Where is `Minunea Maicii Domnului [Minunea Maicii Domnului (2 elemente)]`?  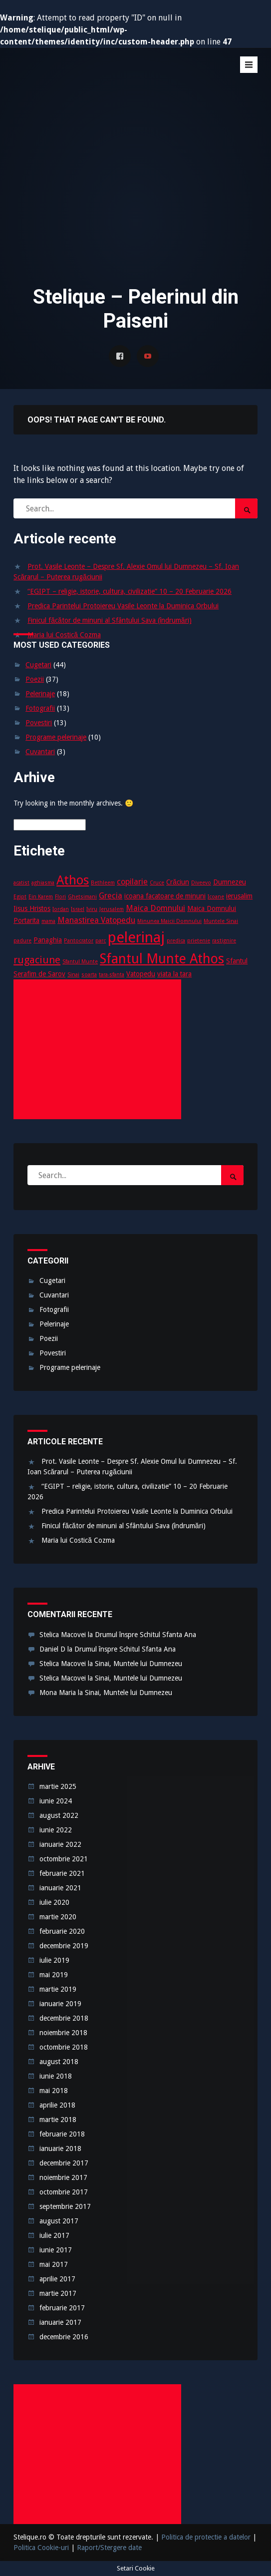
Minunea Maicii Domnului [Minunea Maicii Domnului (2 elemente)] is located at coordinates (169, 921).